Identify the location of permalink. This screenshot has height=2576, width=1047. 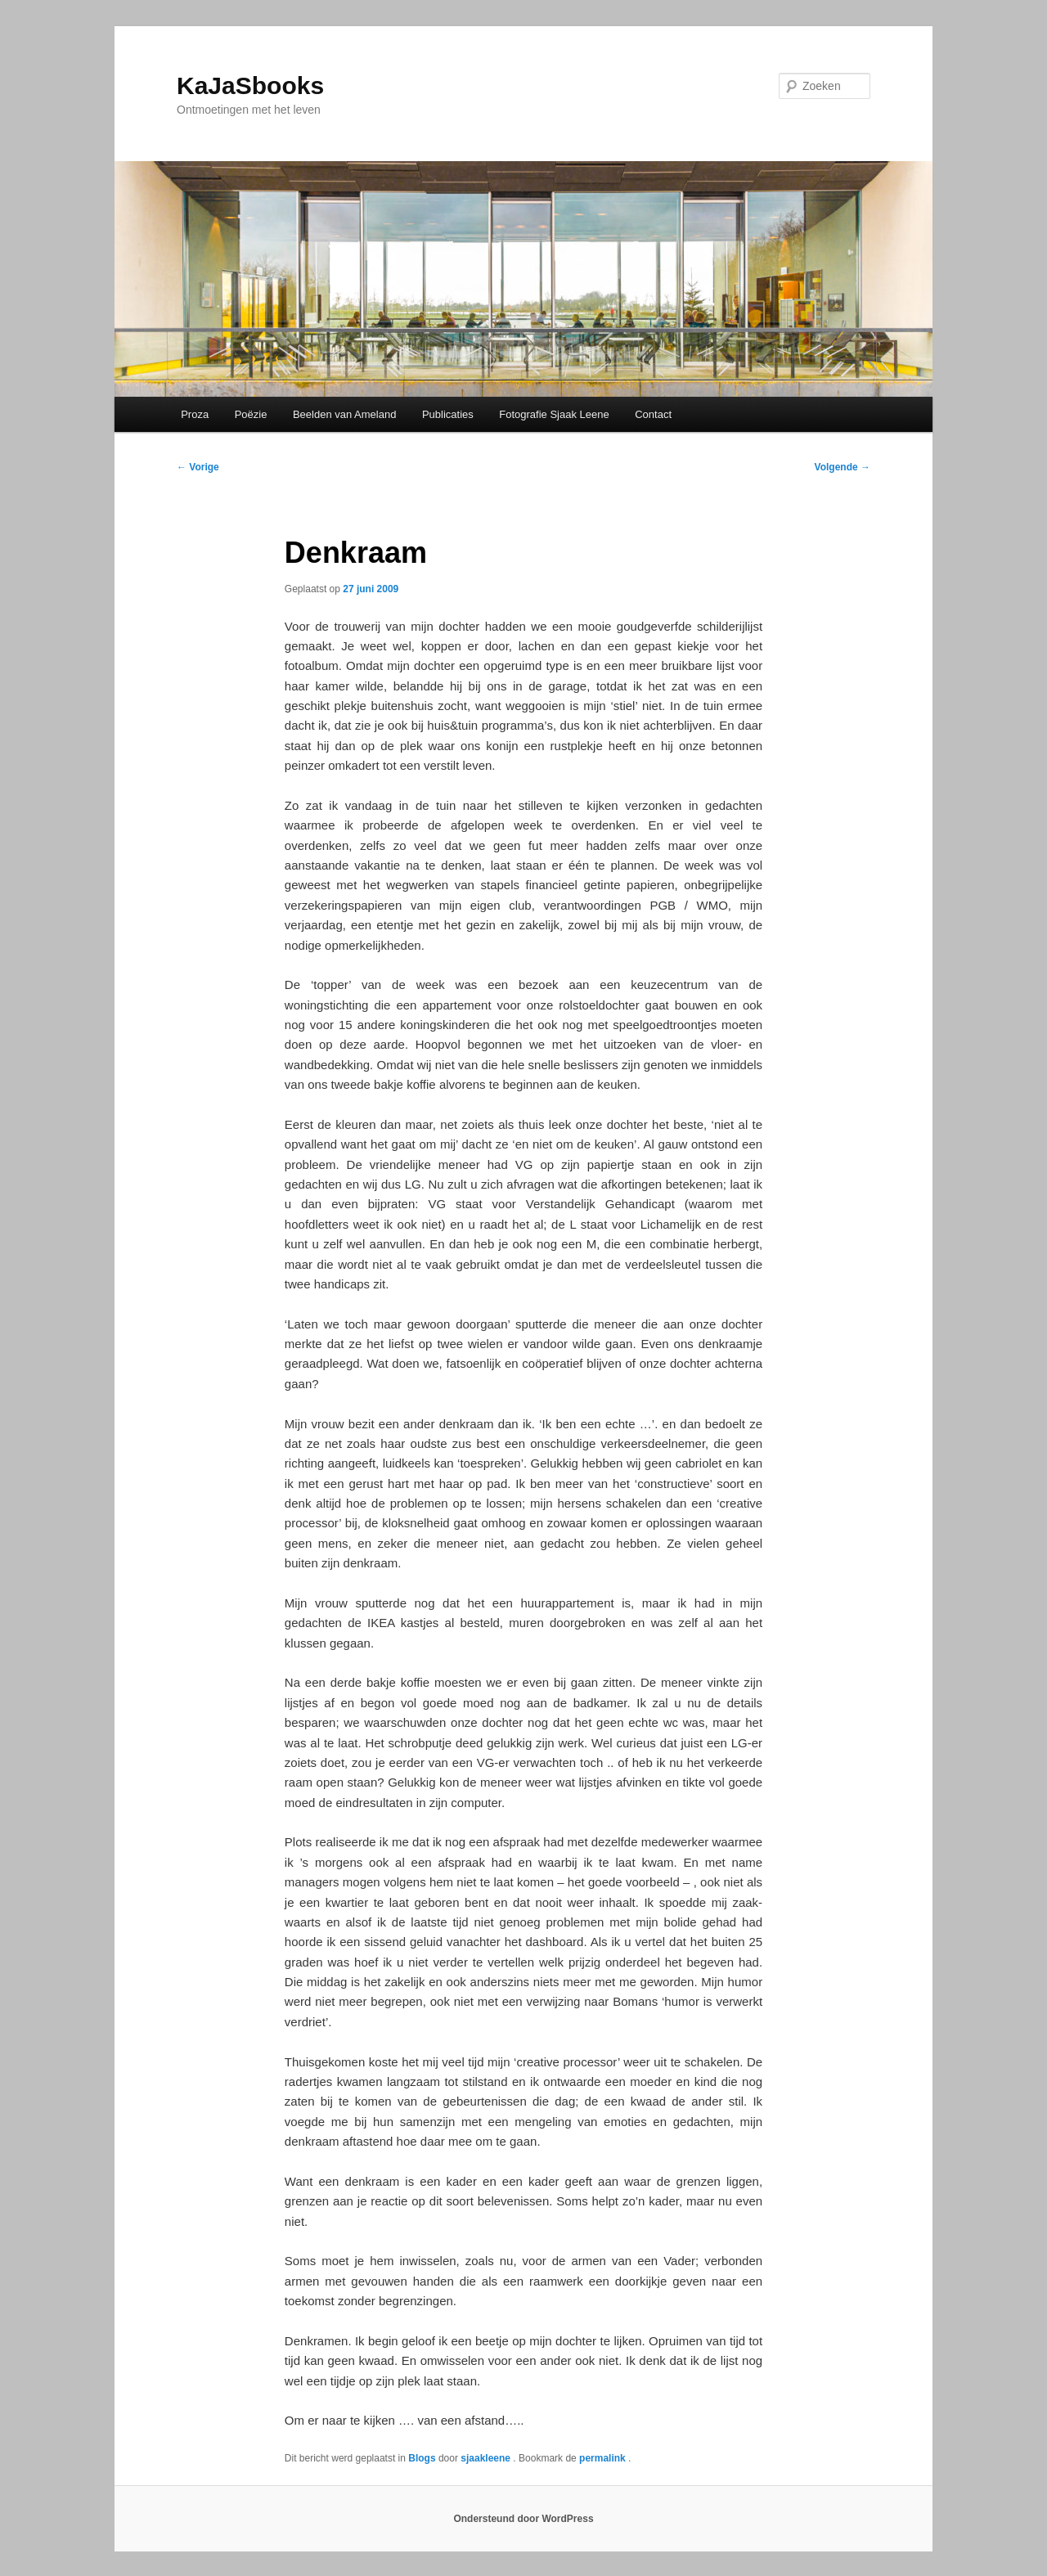
(603, 2458).